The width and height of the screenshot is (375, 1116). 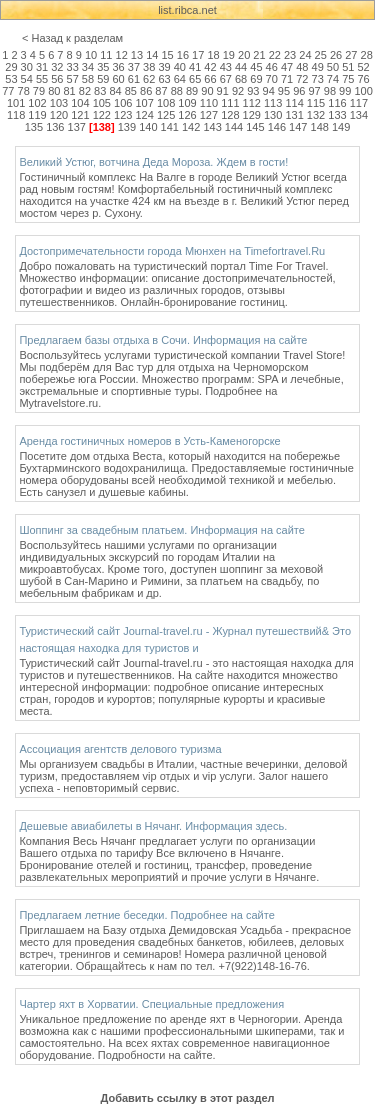 I want to click on 89, so click(x=192, y=91).